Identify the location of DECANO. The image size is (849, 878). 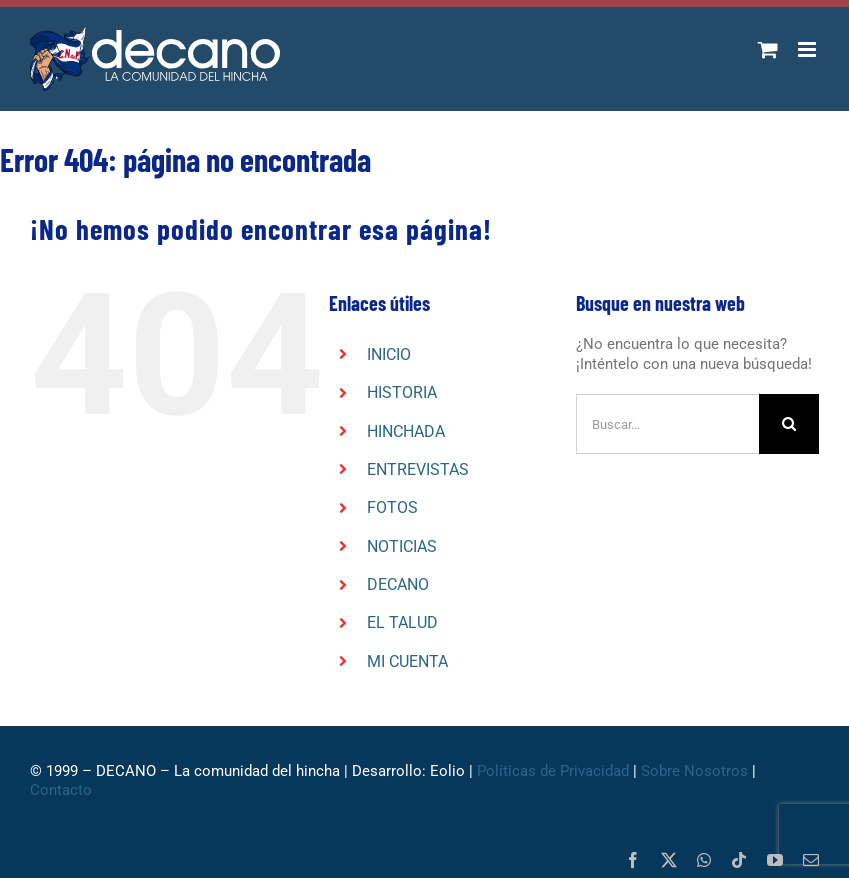
(398, 584).